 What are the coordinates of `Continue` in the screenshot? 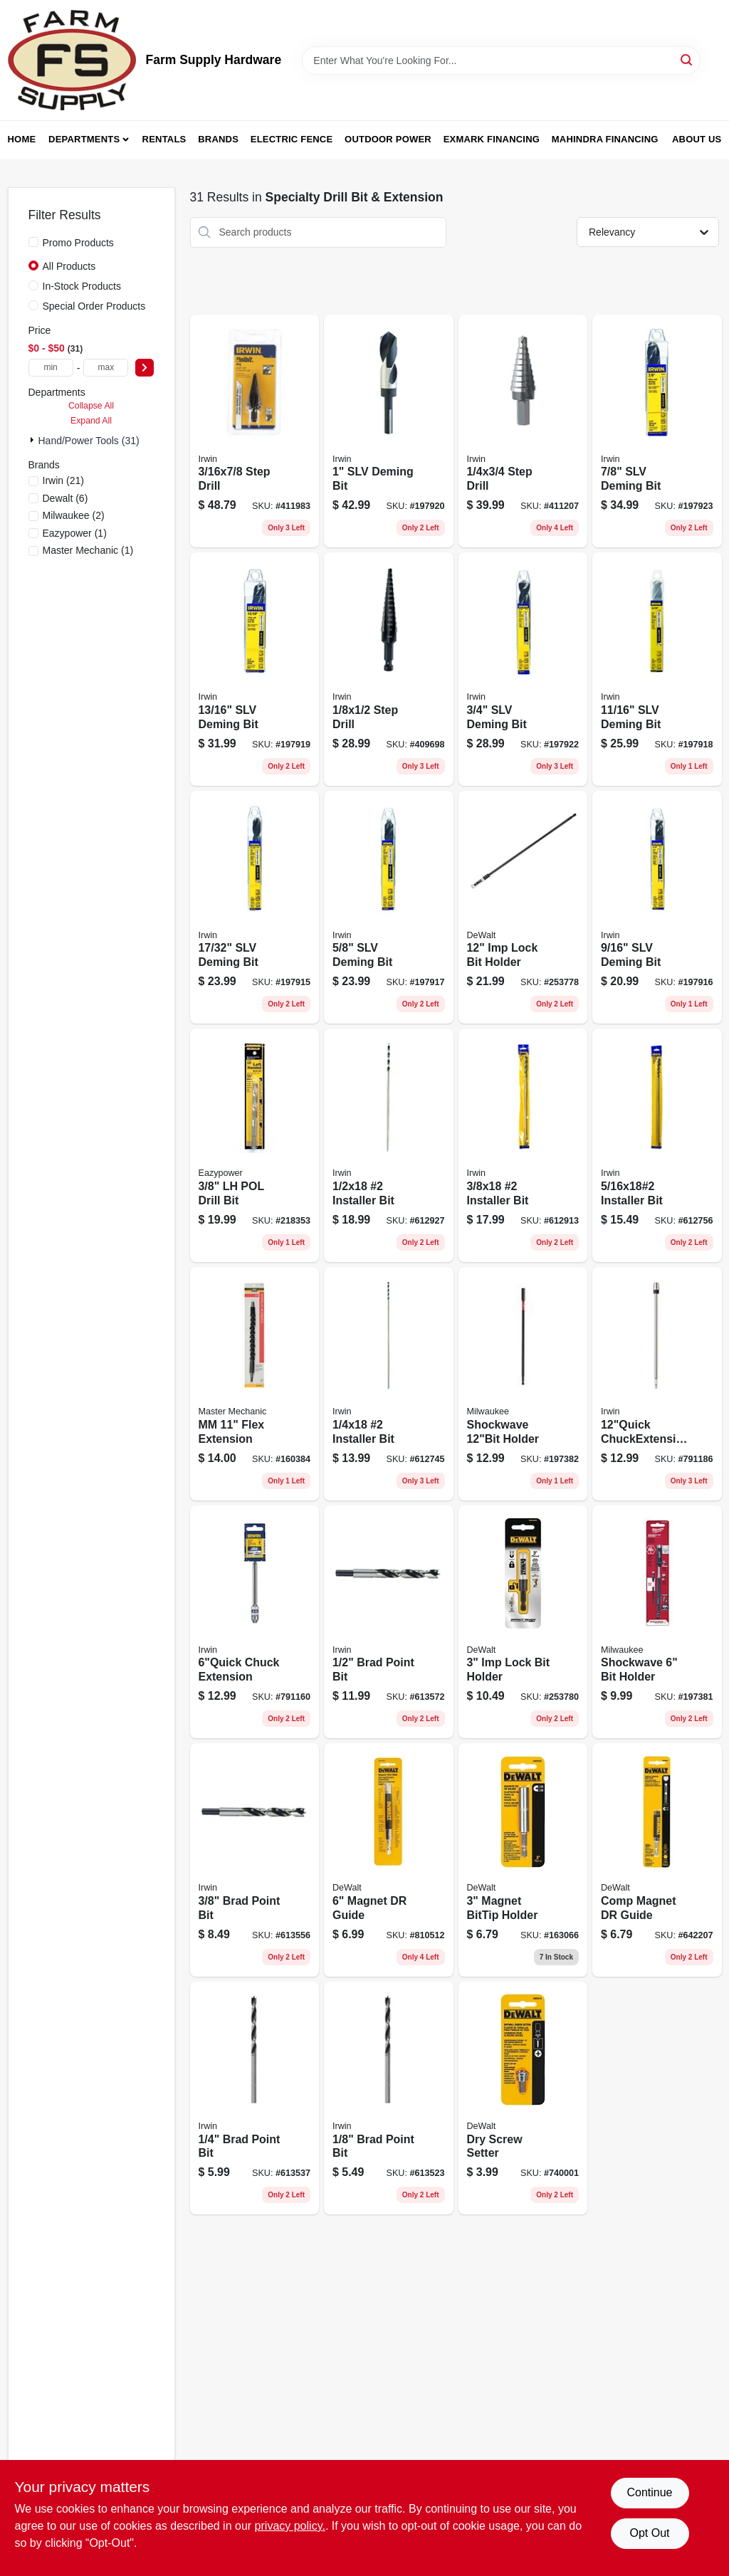 It's located at (649, 2492).